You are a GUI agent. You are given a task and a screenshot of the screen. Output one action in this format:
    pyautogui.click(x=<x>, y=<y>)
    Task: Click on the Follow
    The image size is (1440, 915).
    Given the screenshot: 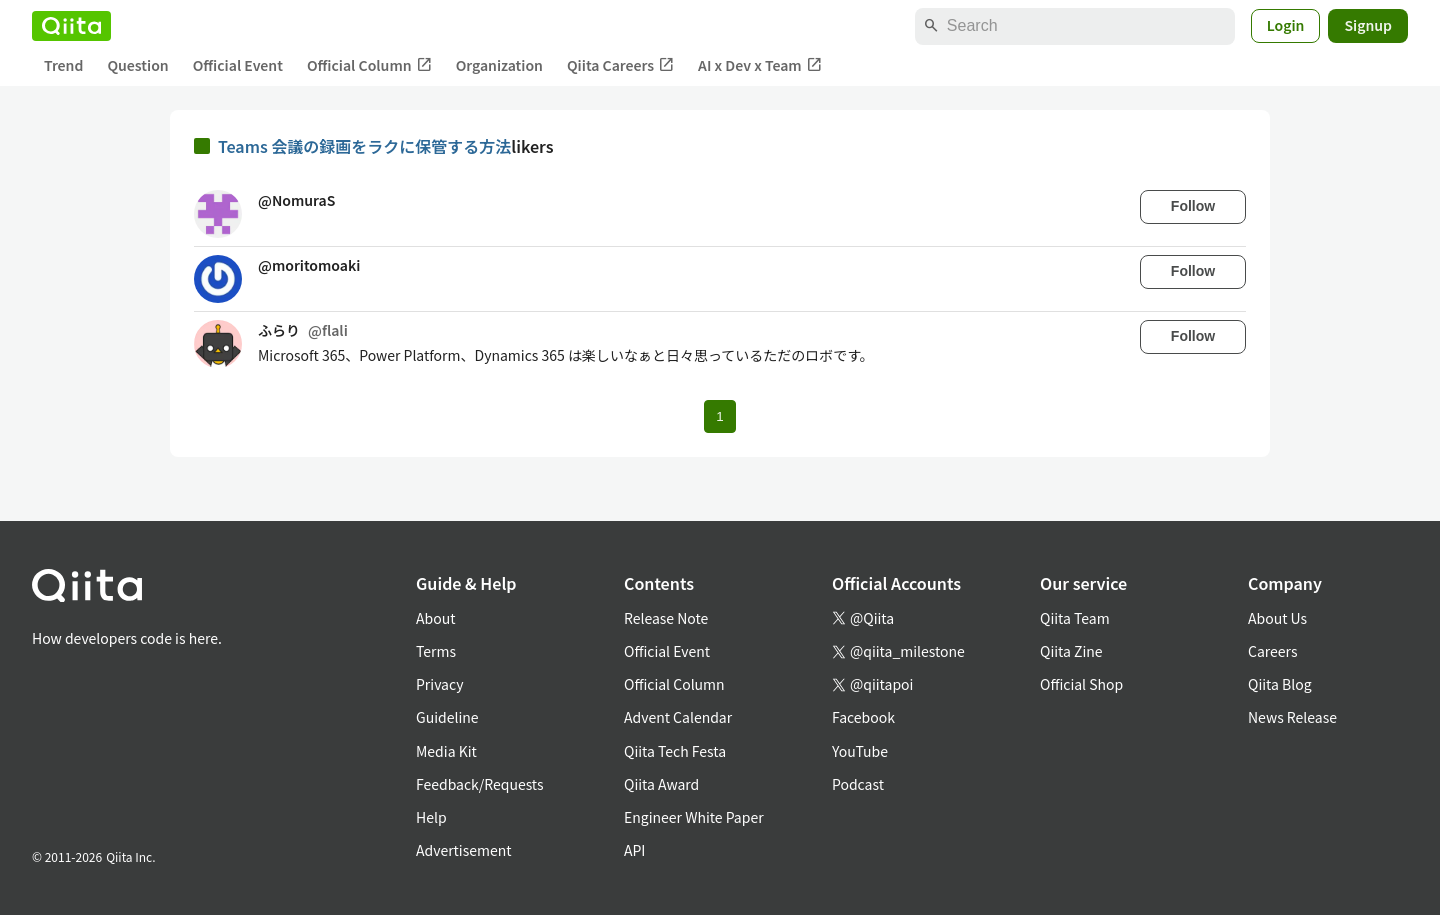 What is the action you would take?
    pyautogui.click(x=1193, y=206)
    